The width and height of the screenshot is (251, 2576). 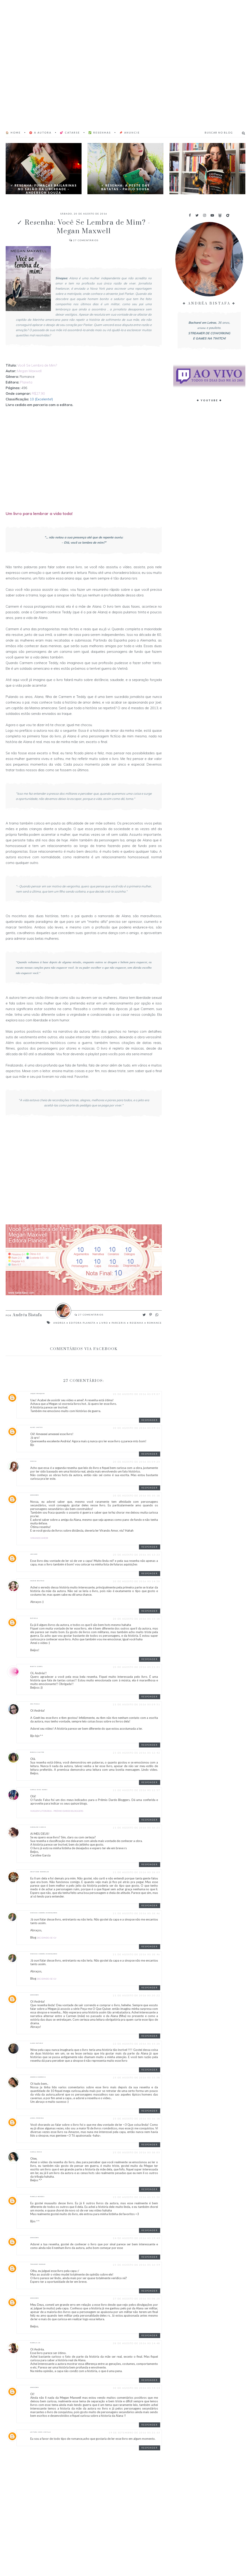 I want to click on Vinícius Corrêa Eckerleben, so click(x=43, y=1913).